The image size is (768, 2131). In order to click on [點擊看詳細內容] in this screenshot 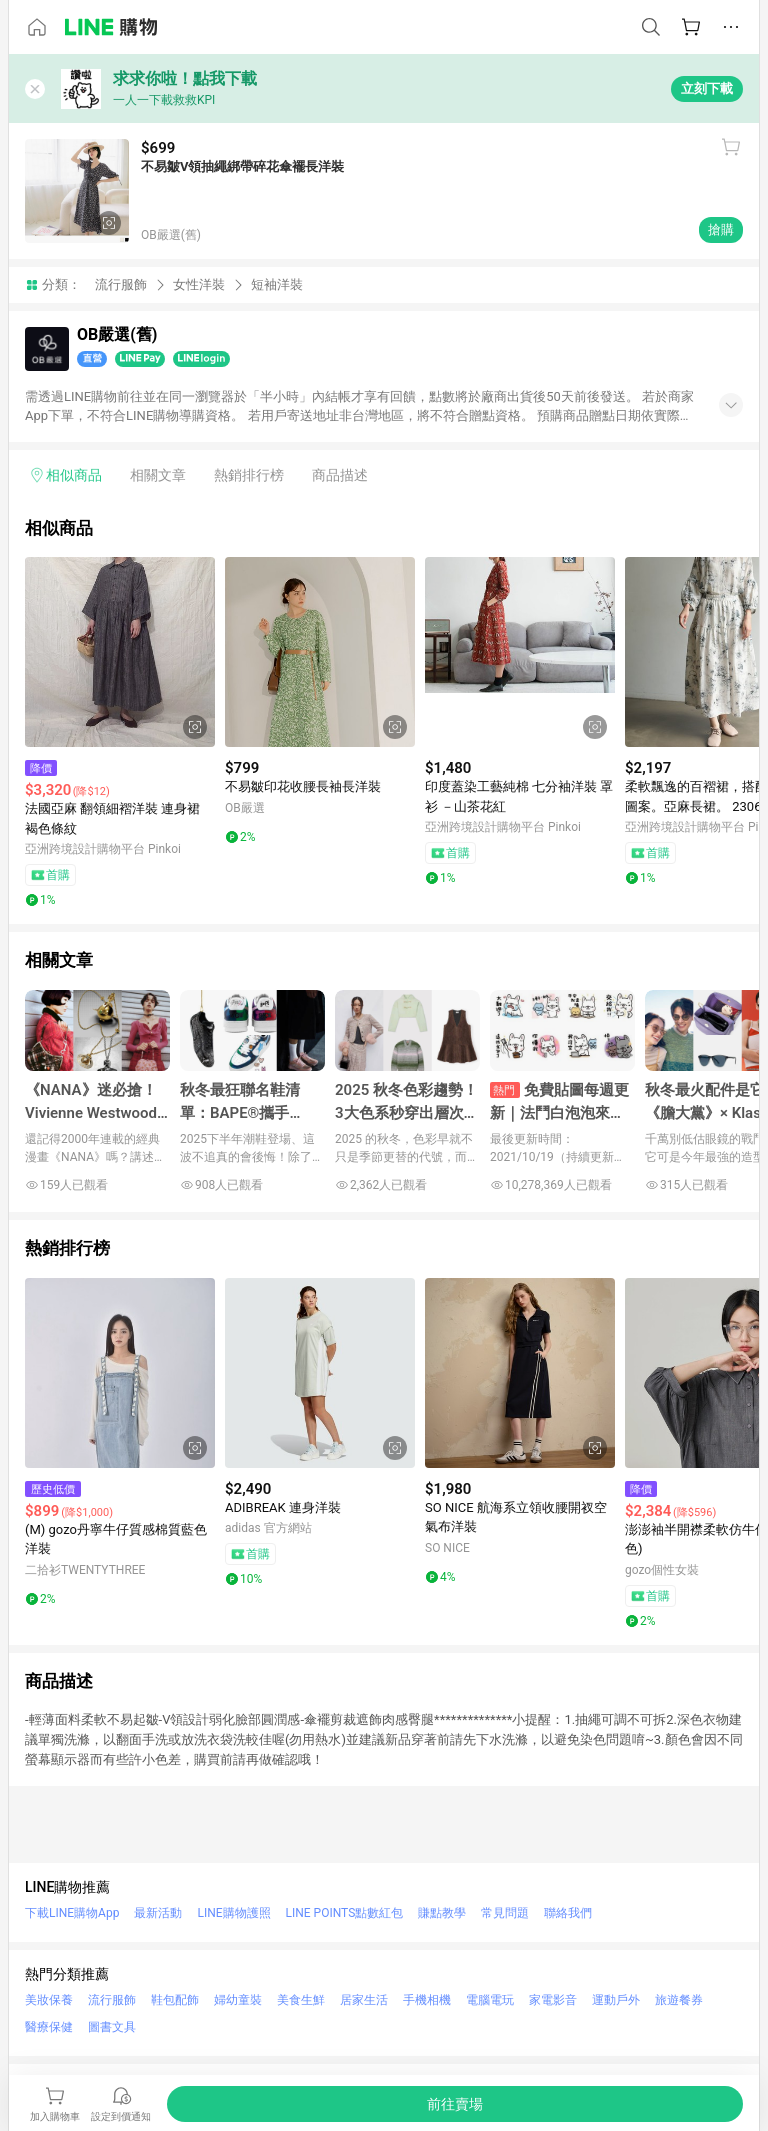, I will do `click(120, 652)`.